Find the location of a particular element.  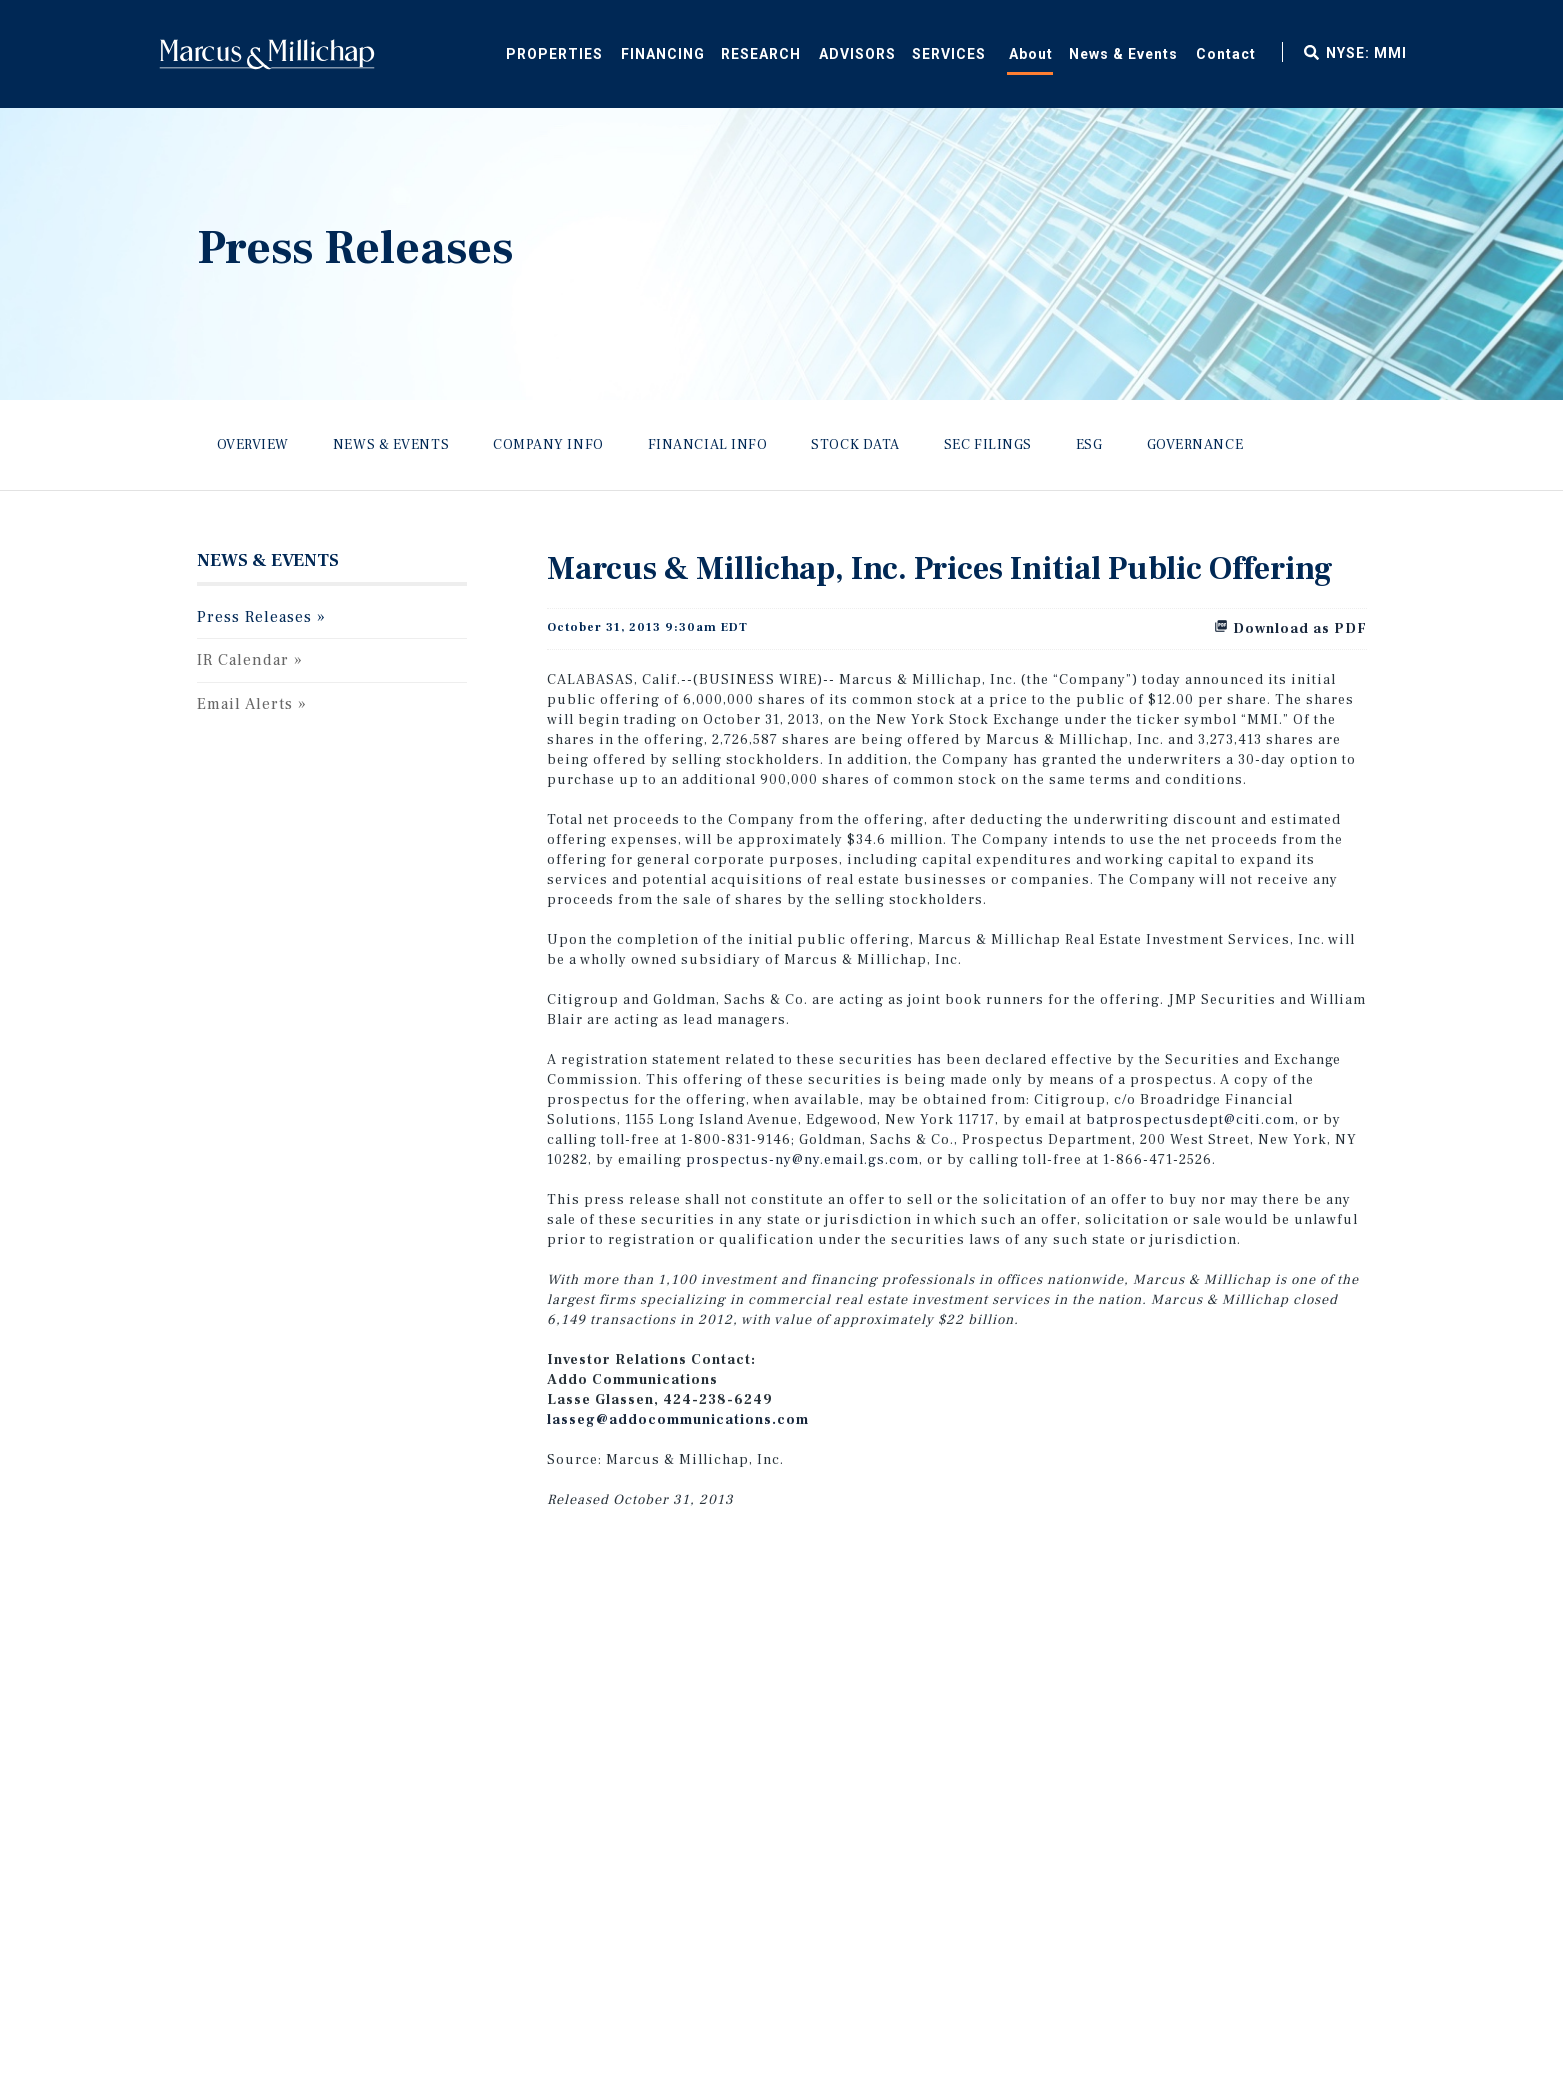

Home is located at coordinates (267, 54).